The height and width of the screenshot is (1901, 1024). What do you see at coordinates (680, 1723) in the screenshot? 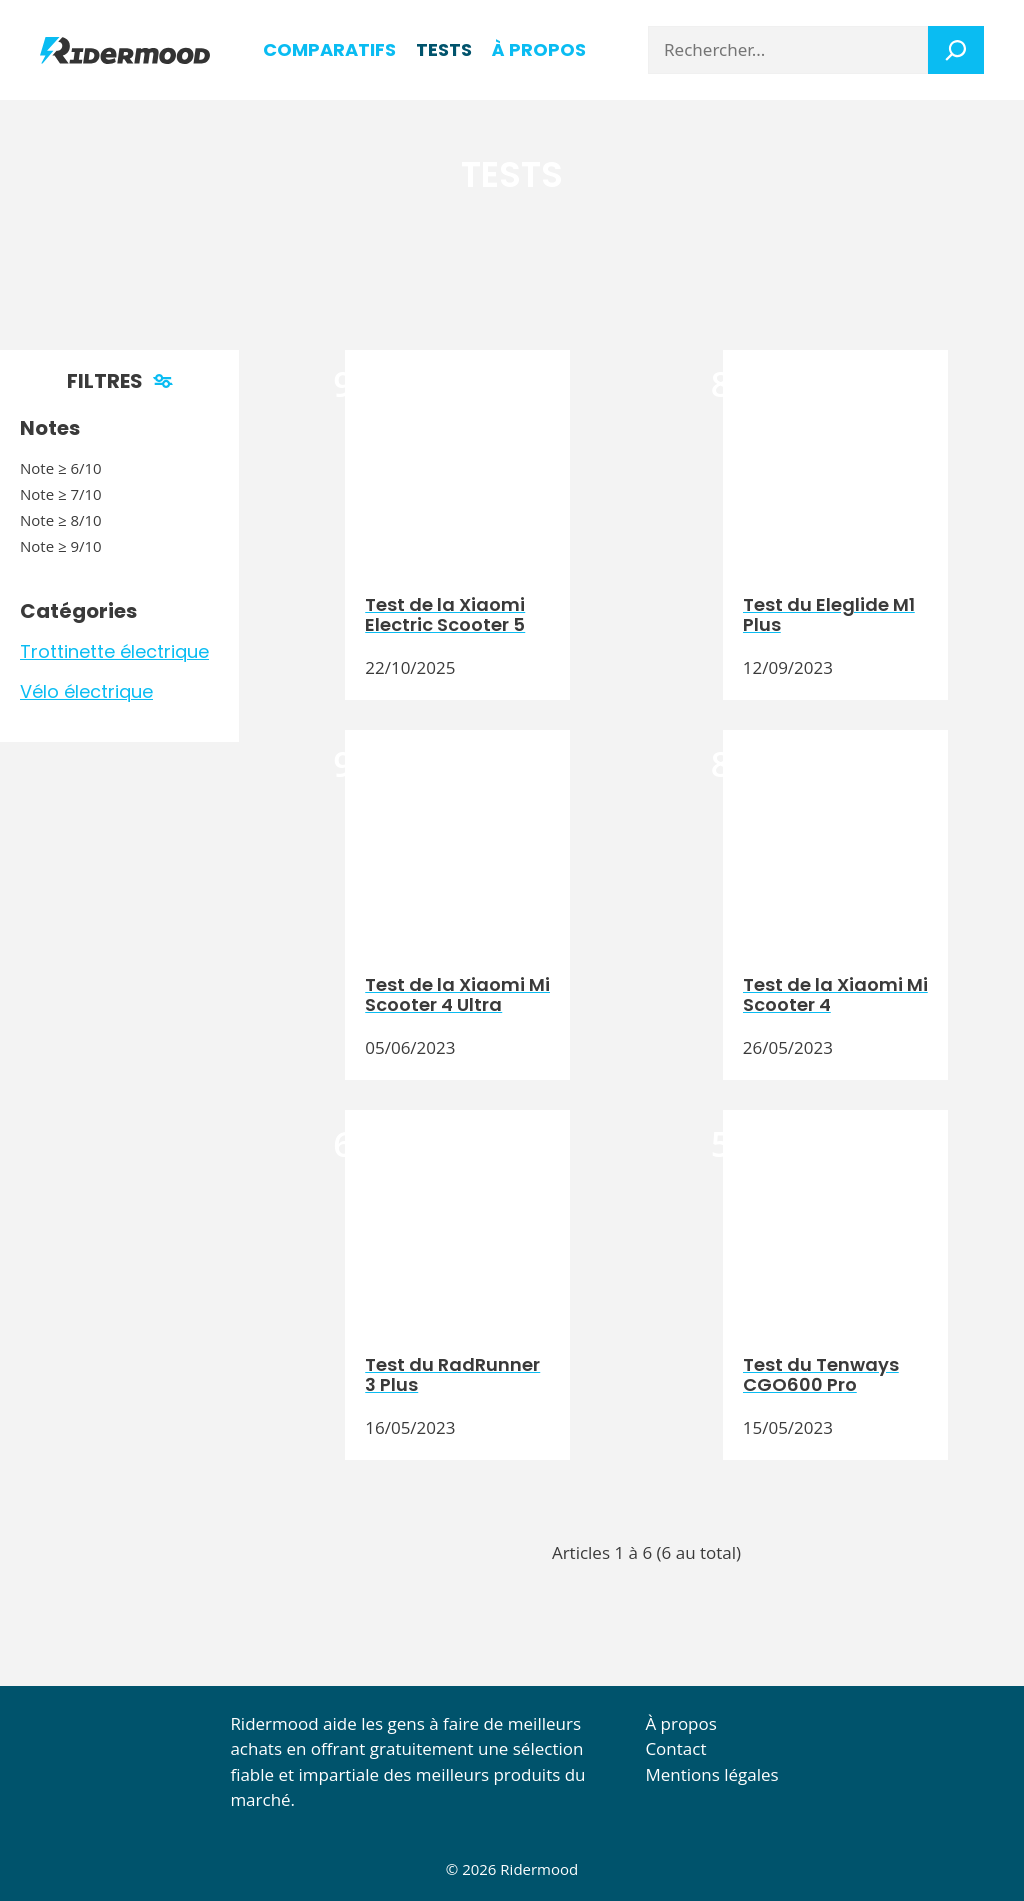
I see `À propos` at bounding box center [680, 1723].